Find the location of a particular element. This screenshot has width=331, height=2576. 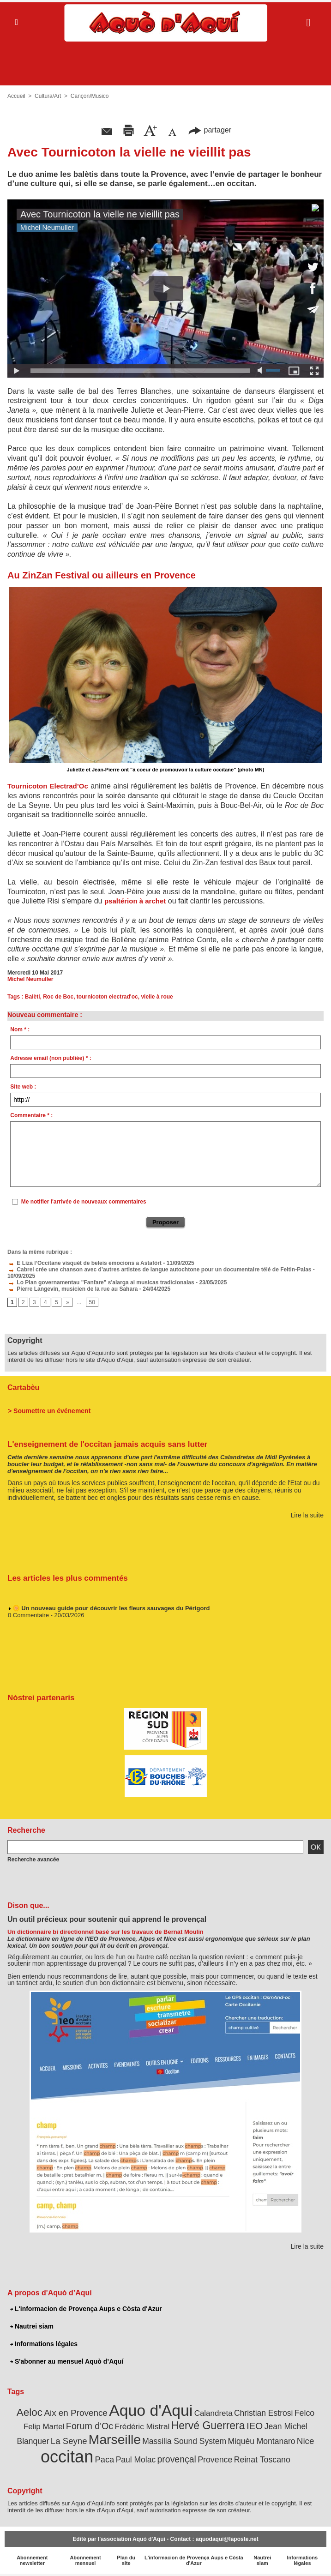

Nom * : is located at coordinates (20, 1029).